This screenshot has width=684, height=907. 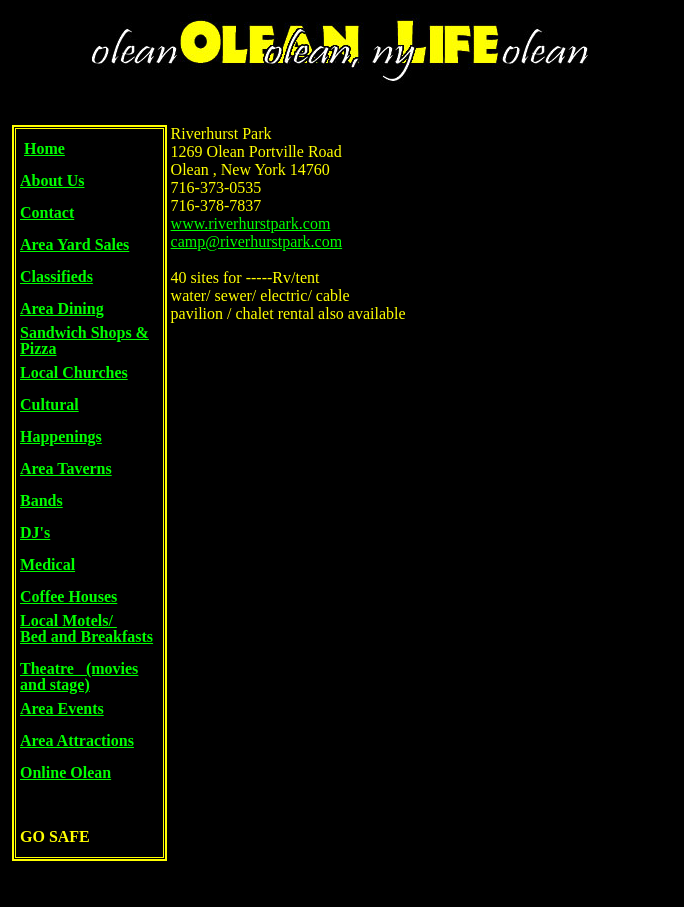 I want to click on Classifieds, so click(x=56, y=276).